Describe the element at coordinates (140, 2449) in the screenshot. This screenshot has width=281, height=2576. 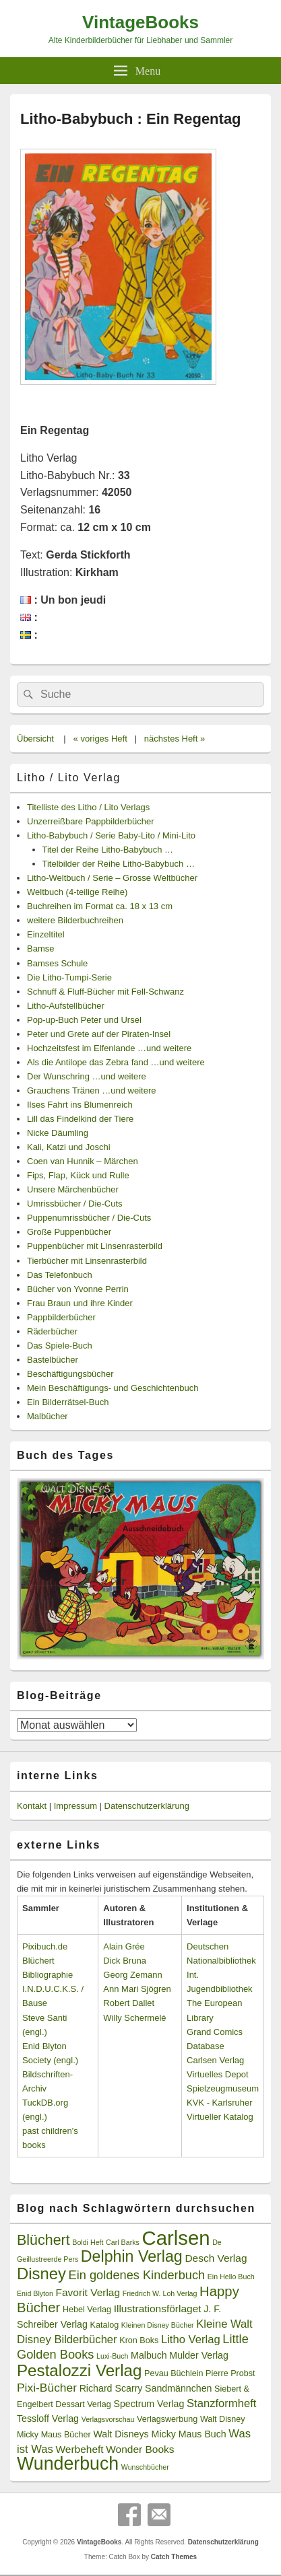
I see `Wonder Books [Wonder Books (5 Einträge)]` at that location.